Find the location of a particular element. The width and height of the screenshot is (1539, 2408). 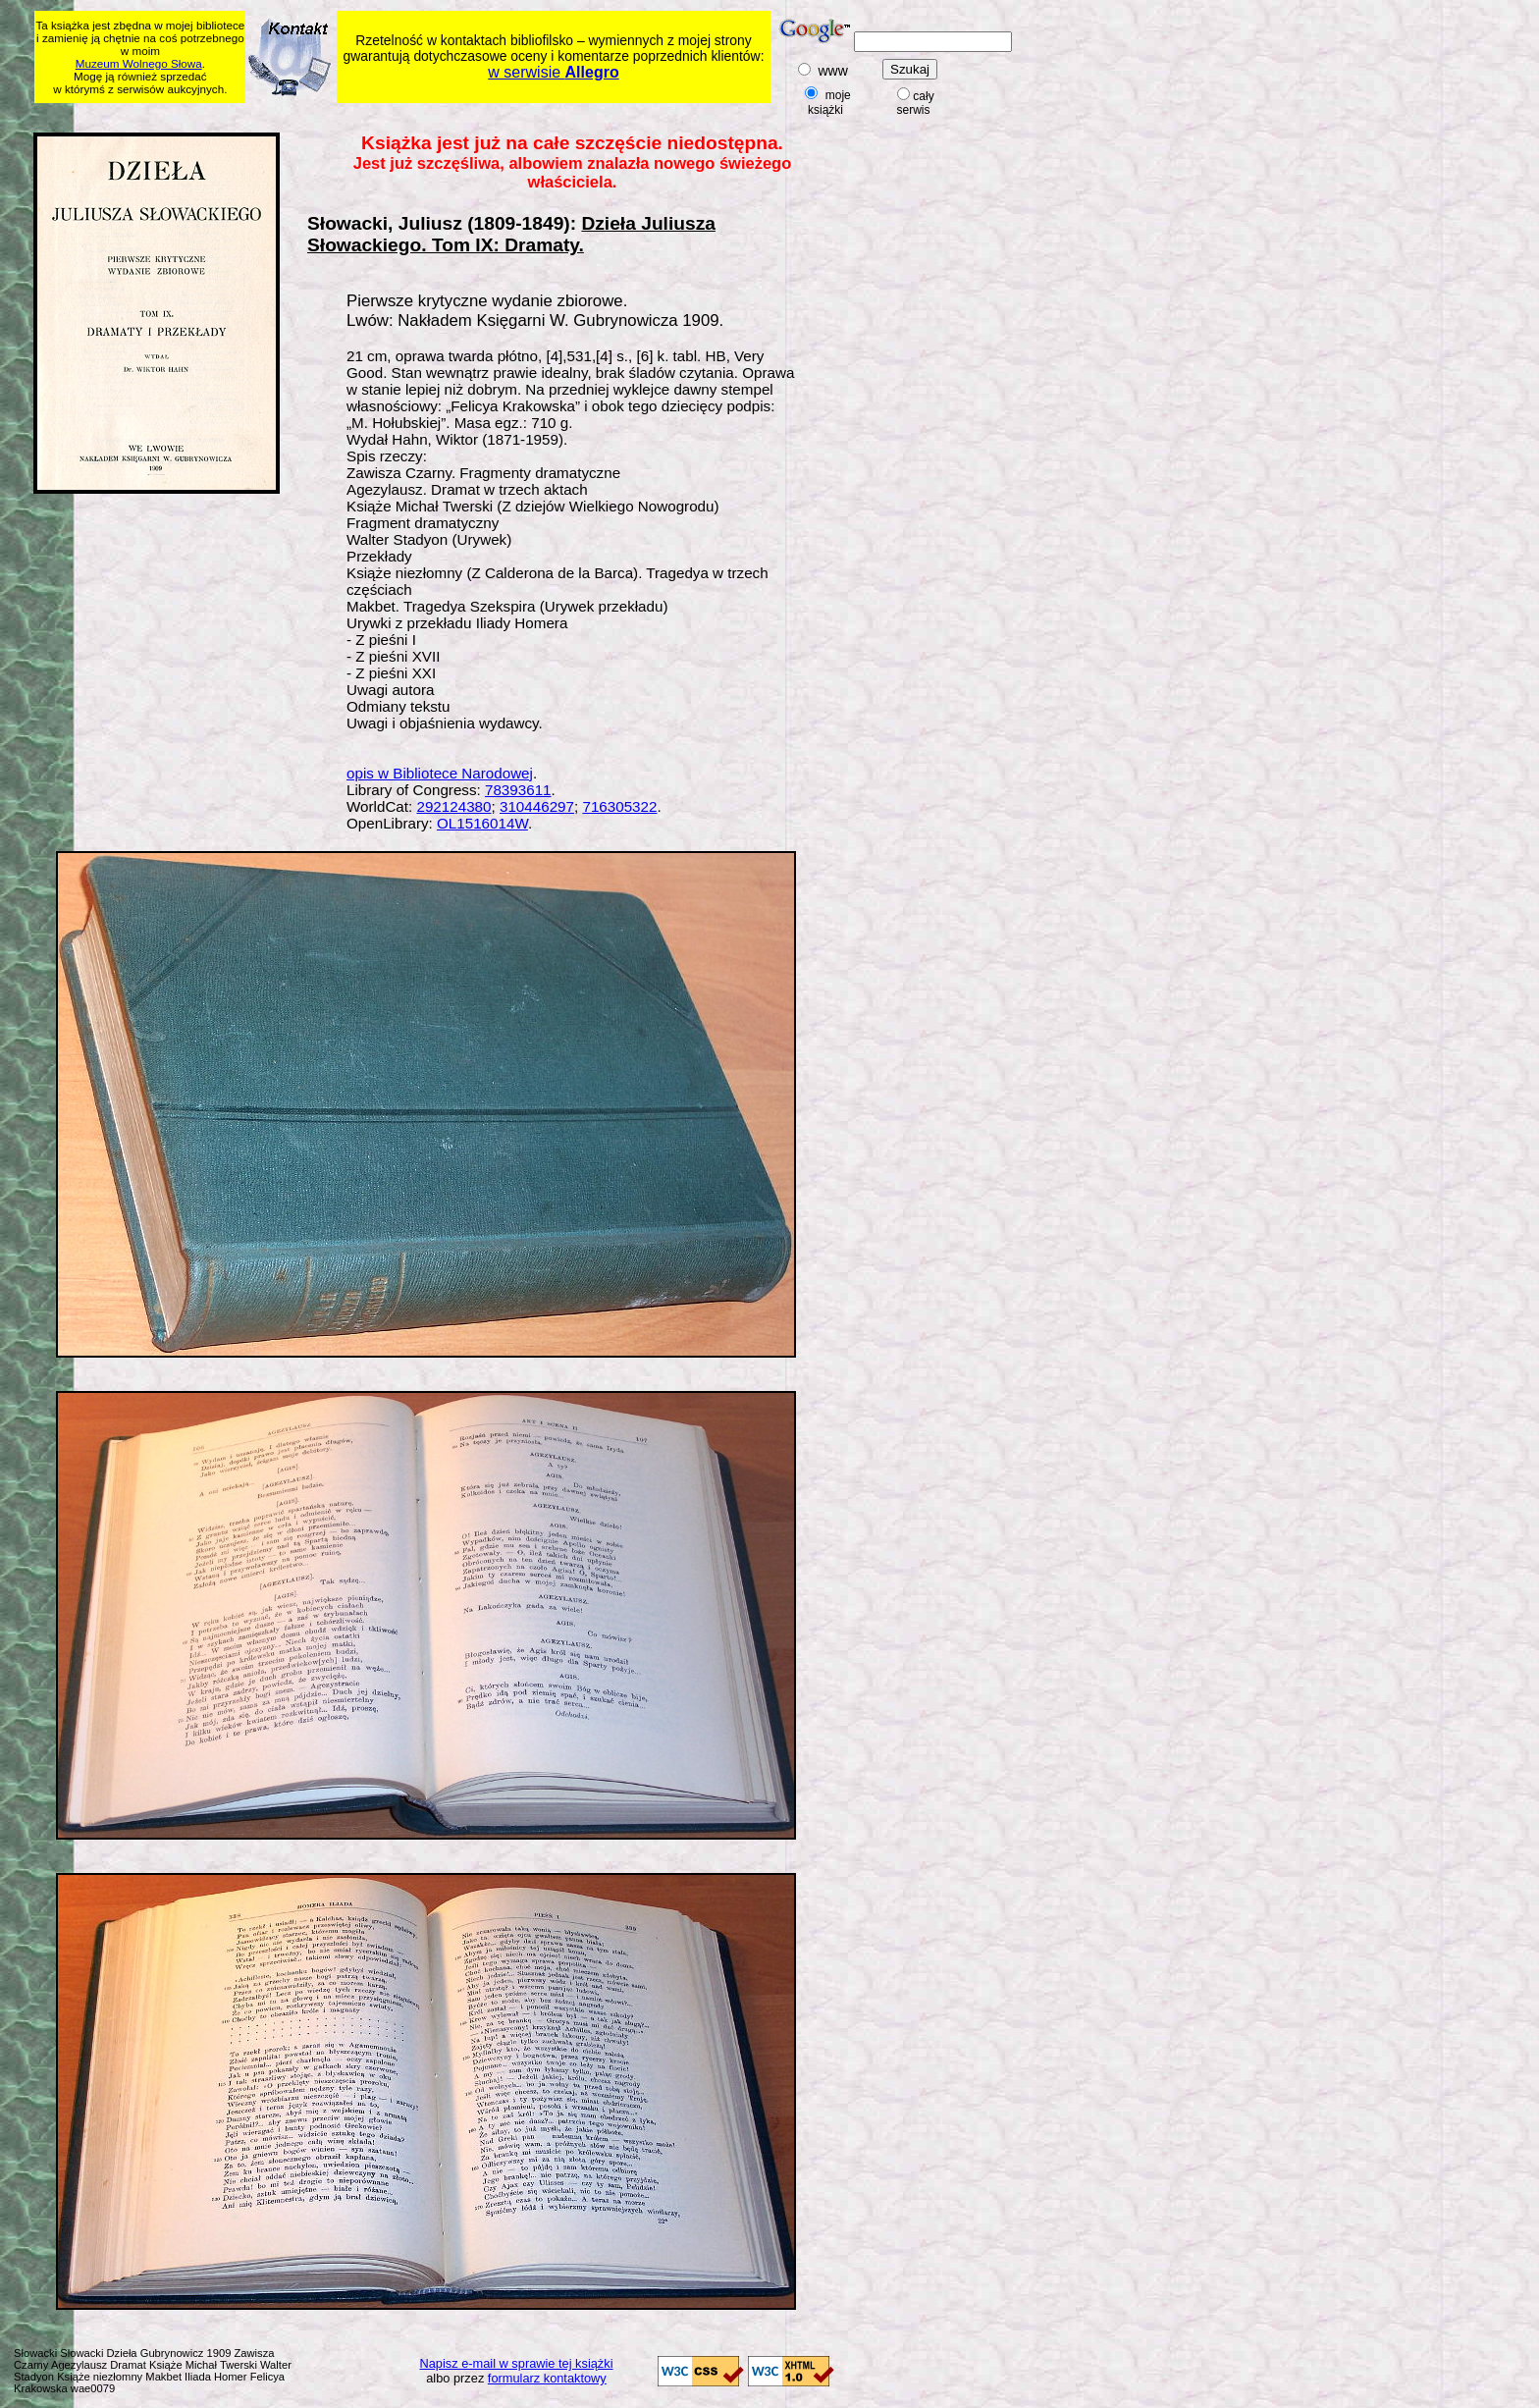

78393611 is located at coordinates (518, 789).